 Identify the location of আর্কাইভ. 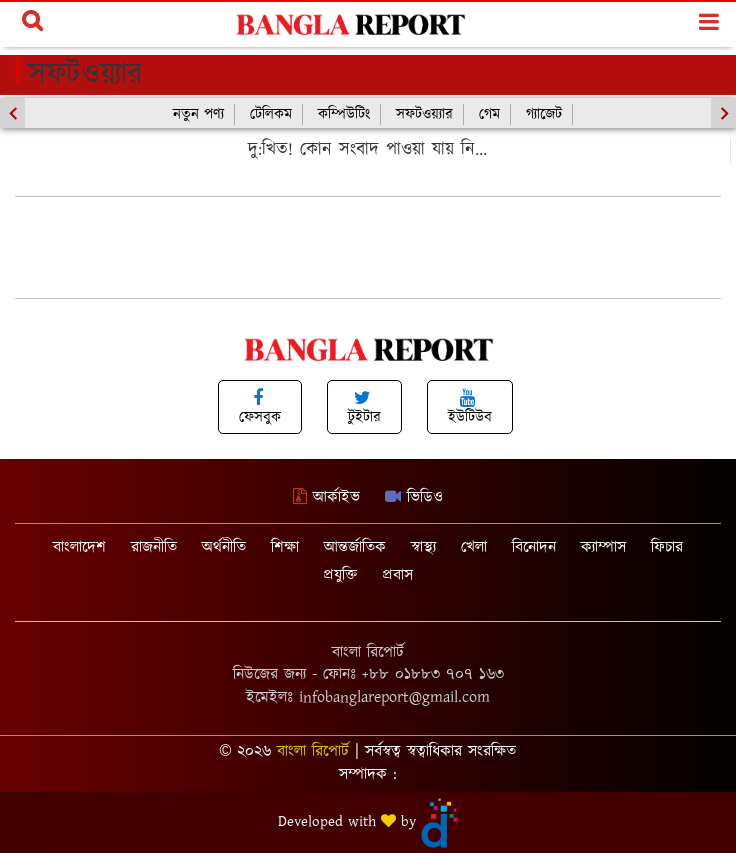
(326, 497).